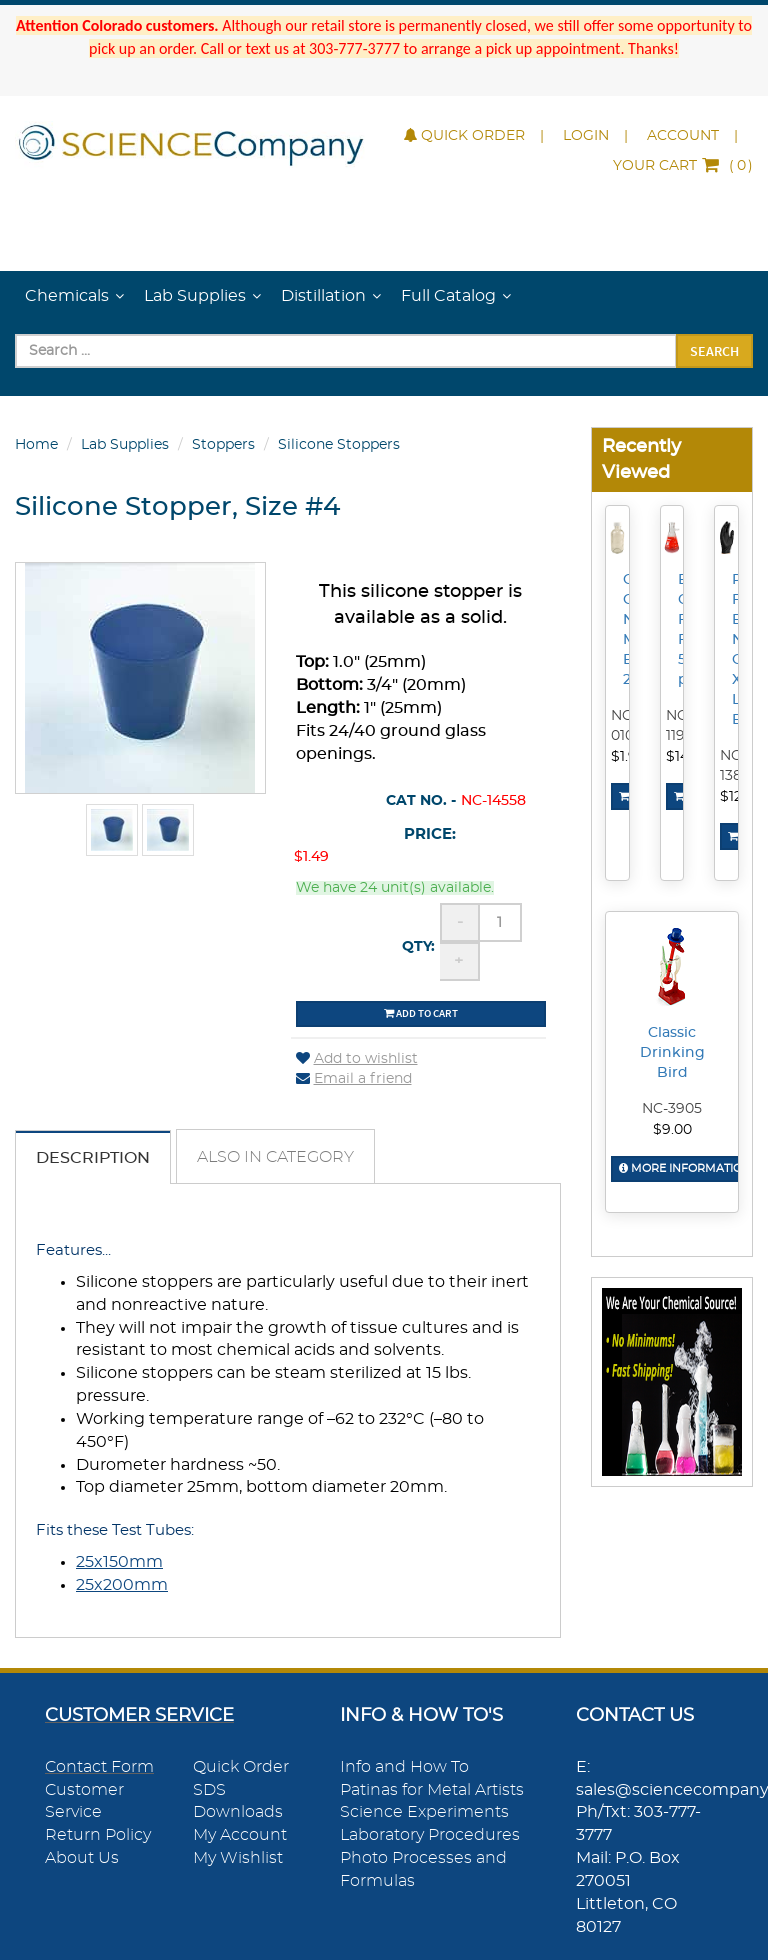  What do you see at coordinates (122, 1585) in the screenshot?
I see `25x200mm` at bounding box center [122, 1585].